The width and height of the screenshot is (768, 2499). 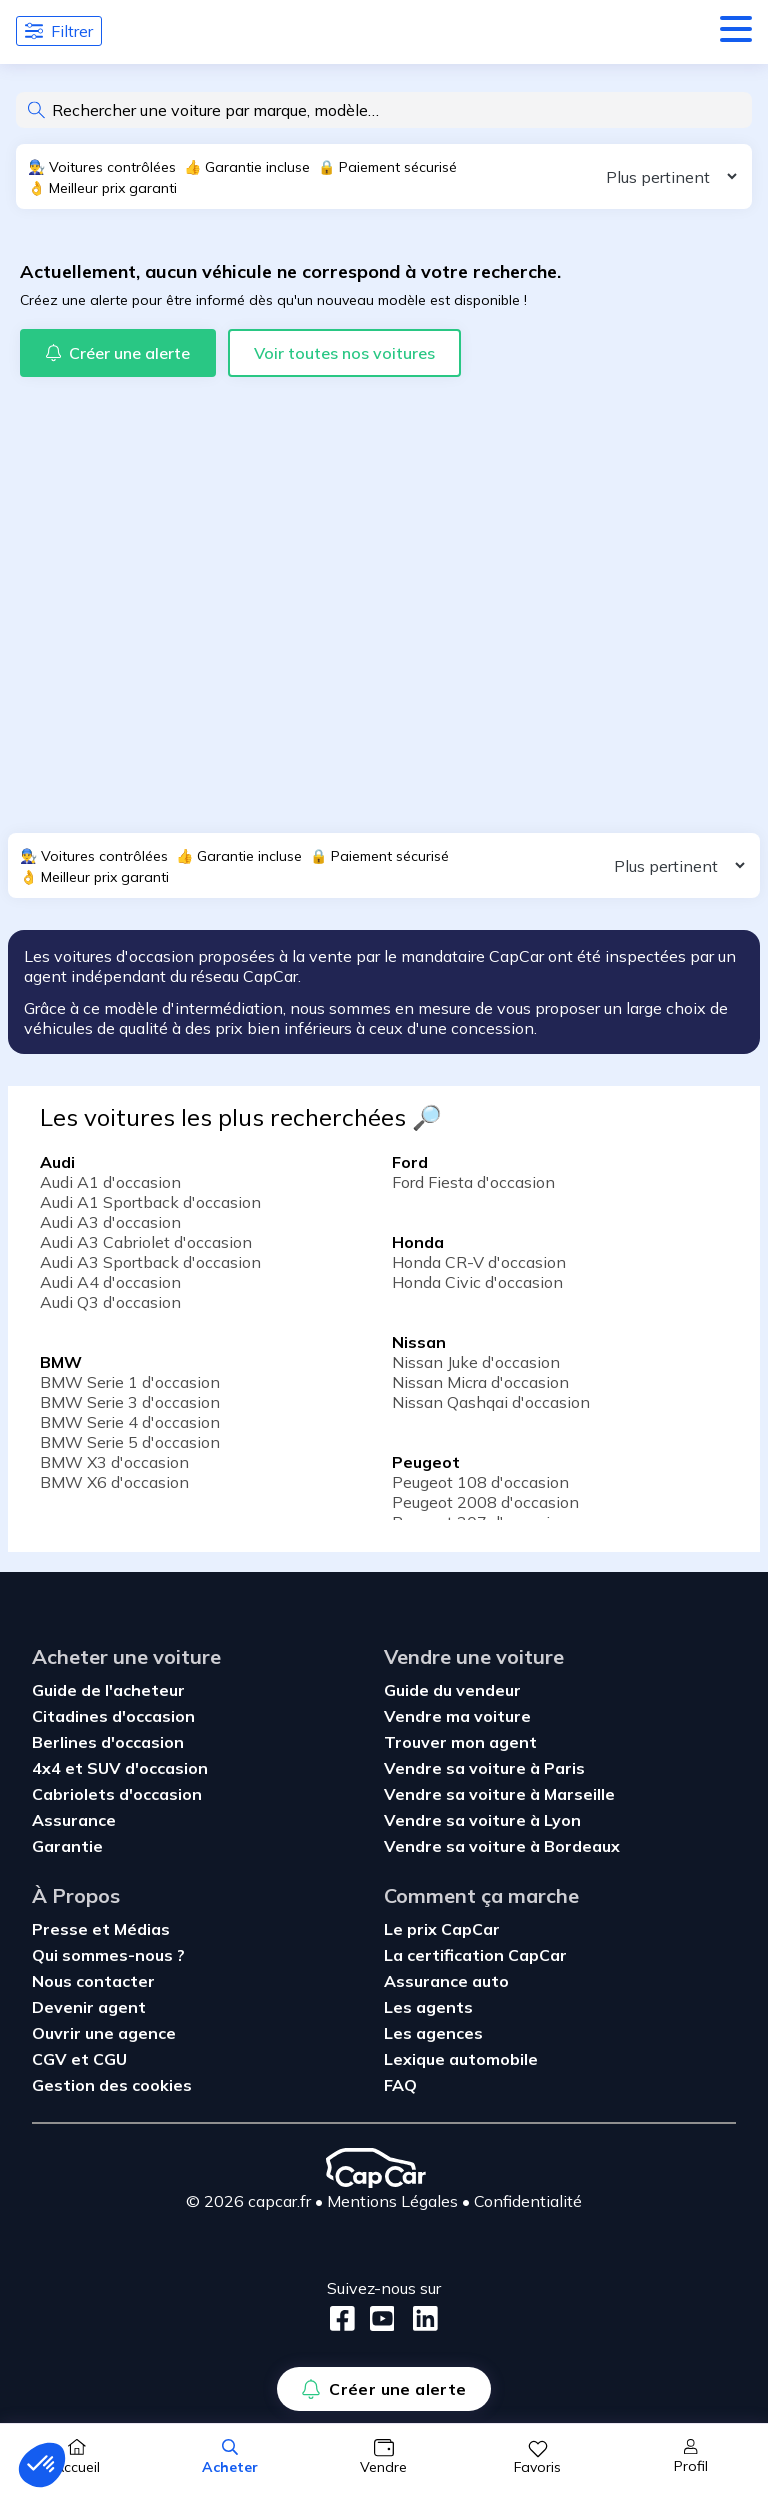 I want to click on Peugeot 2008 d'occasion, so click(x=485, y=1502).